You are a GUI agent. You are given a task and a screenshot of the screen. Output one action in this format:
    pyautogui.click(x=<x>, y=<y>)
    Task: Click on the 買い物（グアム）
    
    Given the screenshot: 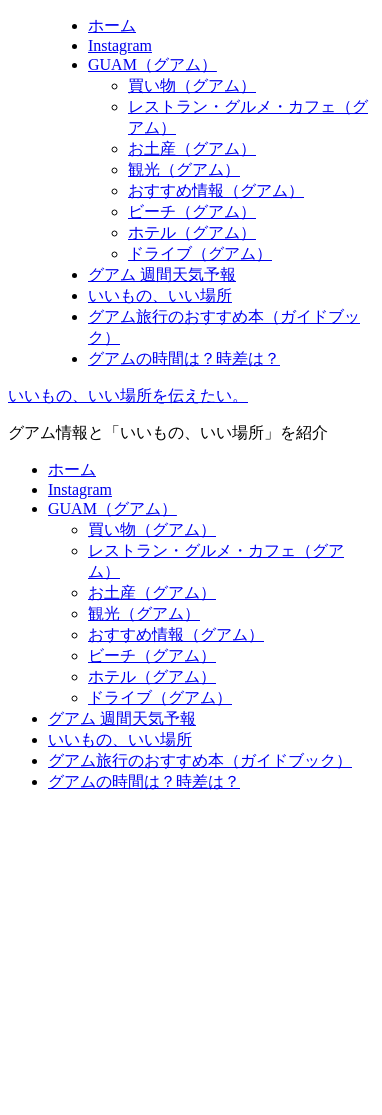 What is the action you would take?
    pyautogui.click(x=192, y=85)
    